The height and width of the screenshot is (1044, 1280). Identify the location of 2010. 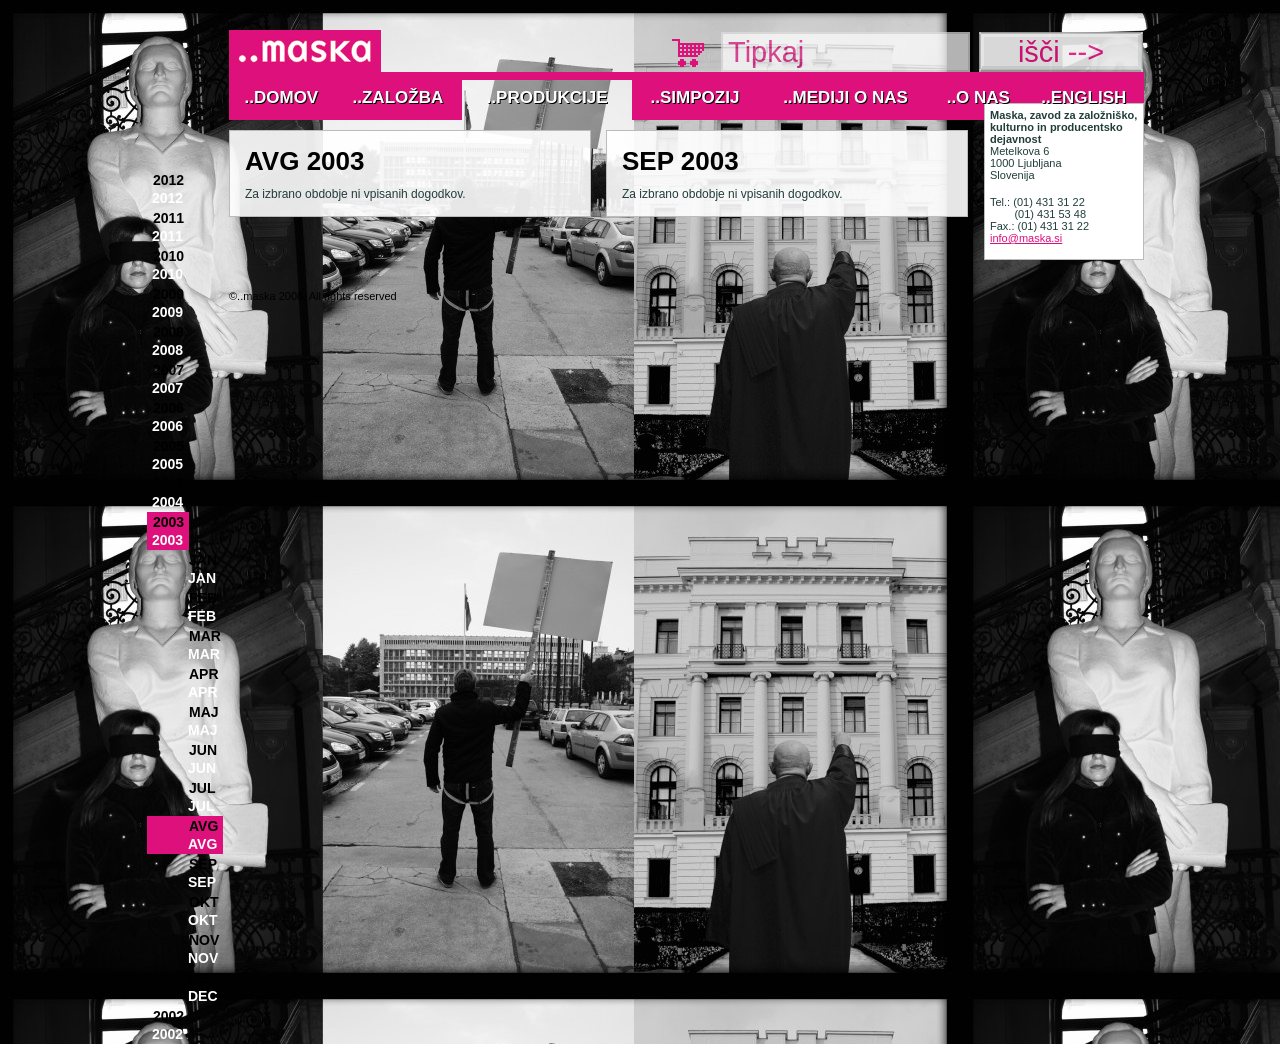
(168, 256).